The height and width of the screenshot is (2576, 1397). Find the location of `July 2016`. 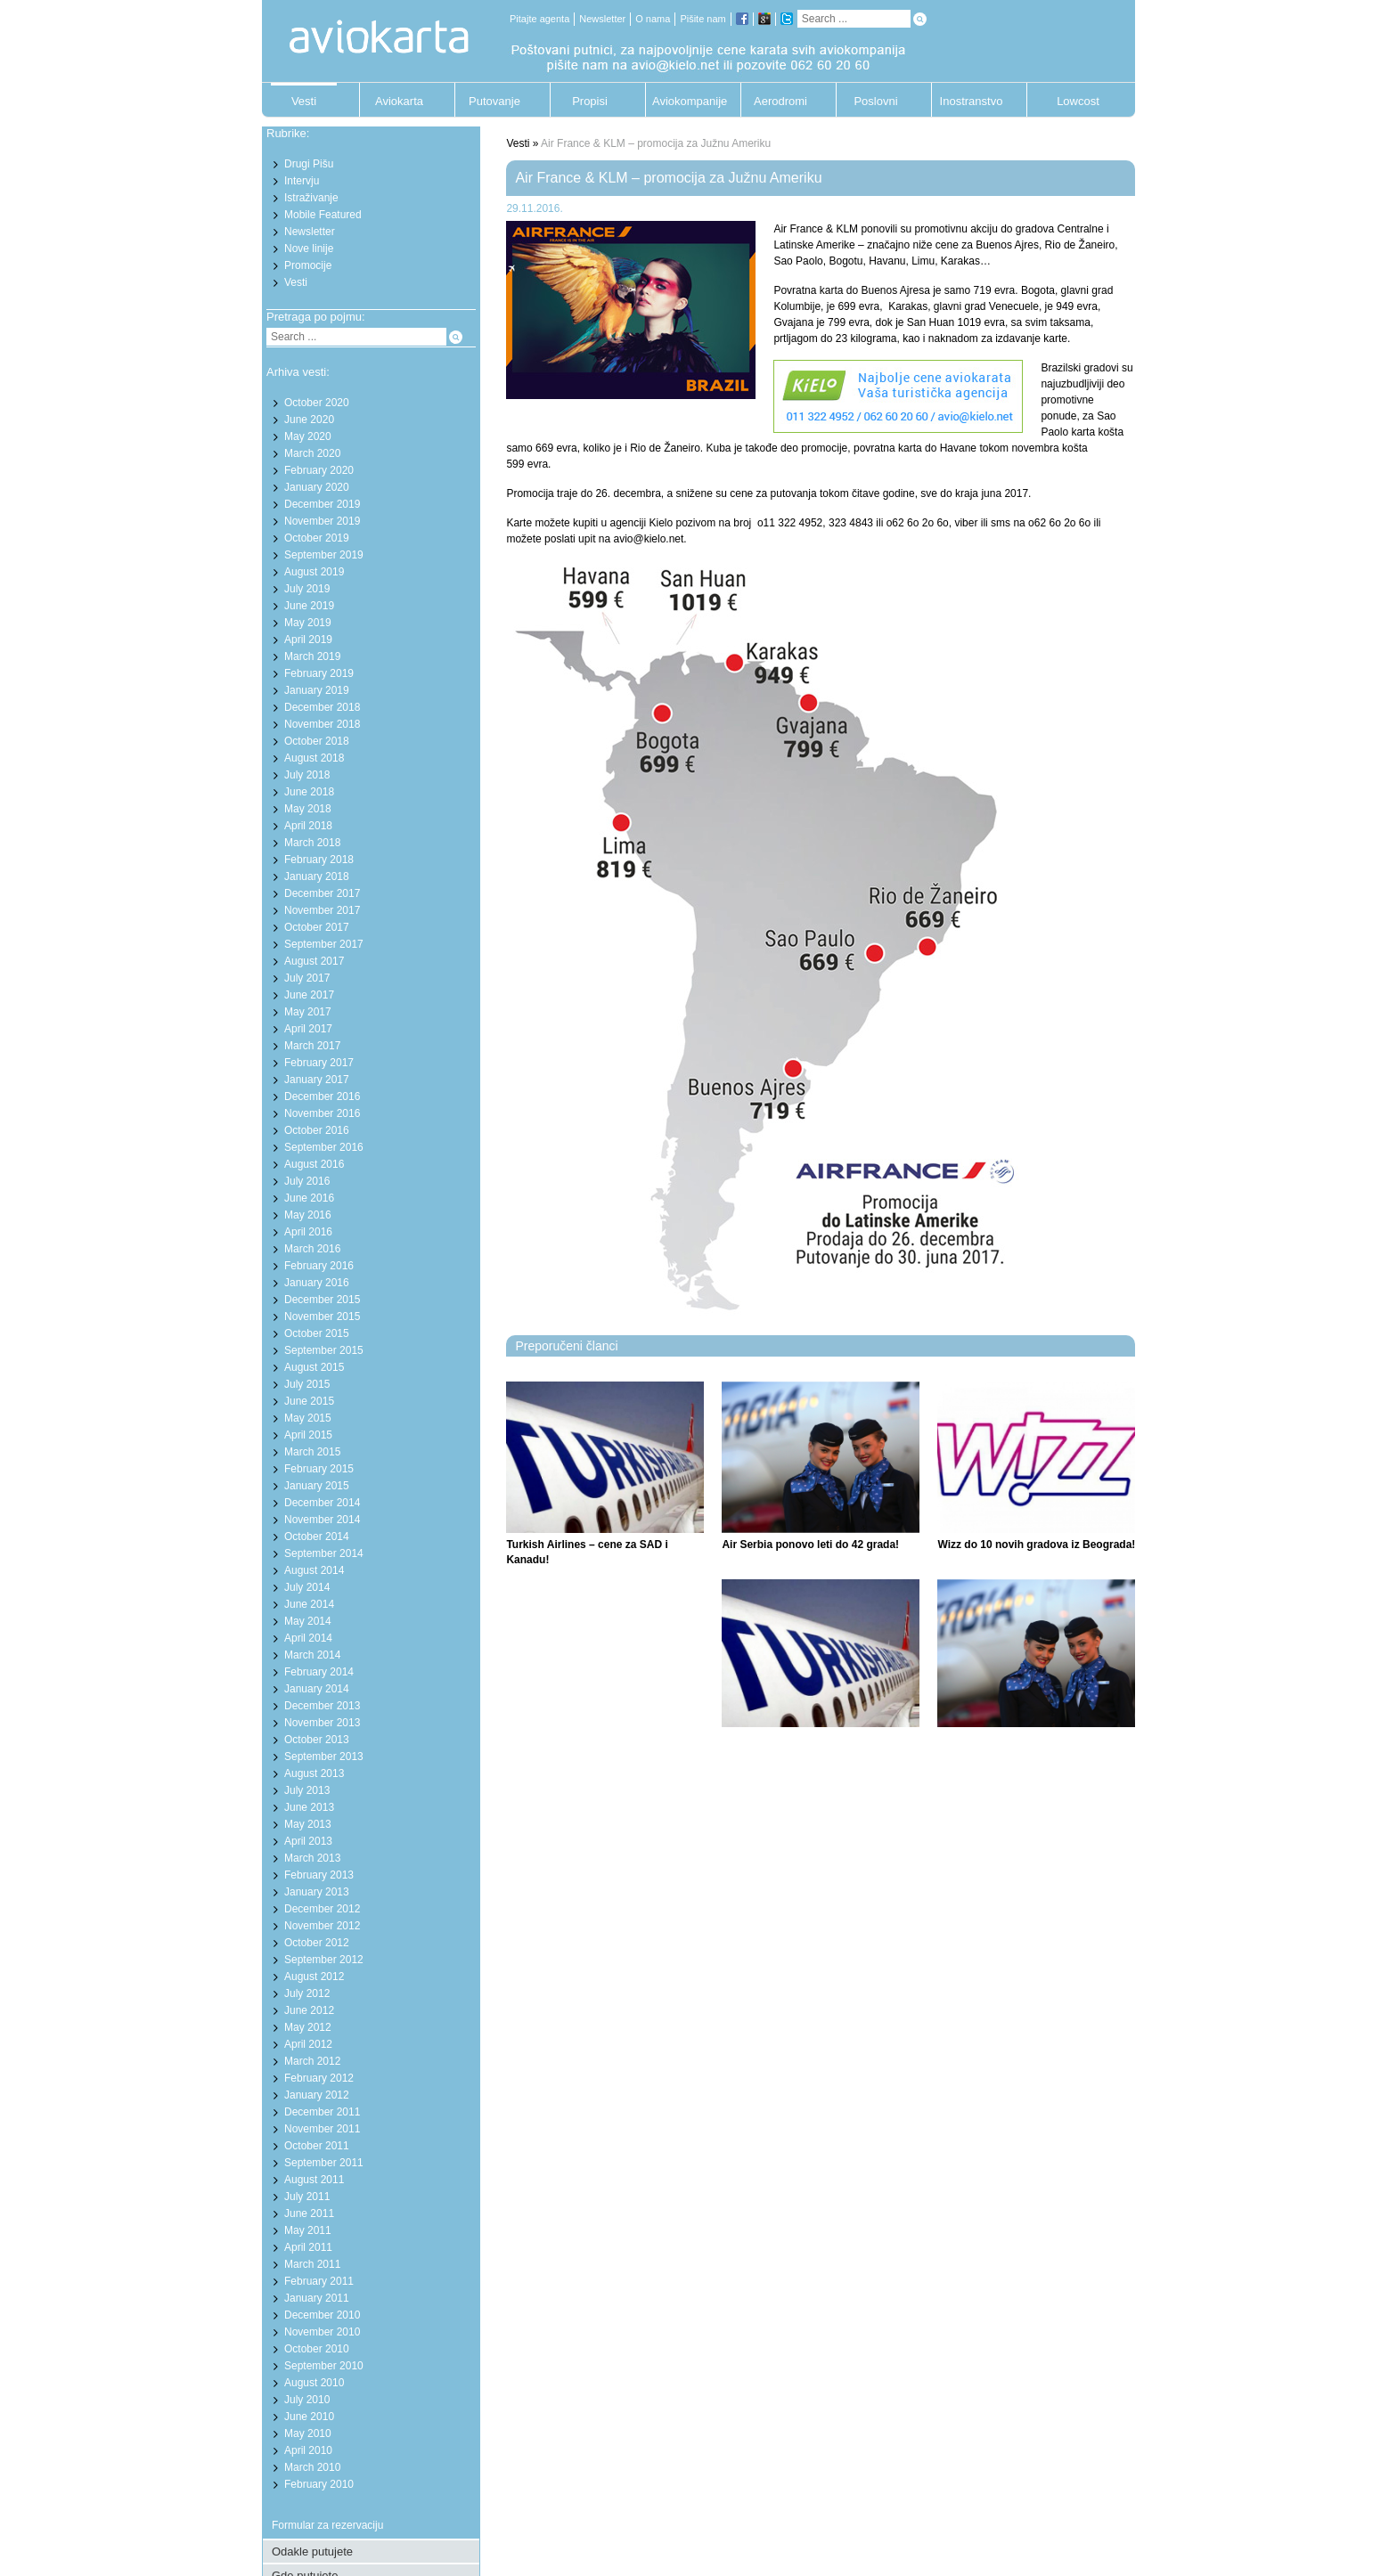

July 2016 is located at coordinates (307, 1181).